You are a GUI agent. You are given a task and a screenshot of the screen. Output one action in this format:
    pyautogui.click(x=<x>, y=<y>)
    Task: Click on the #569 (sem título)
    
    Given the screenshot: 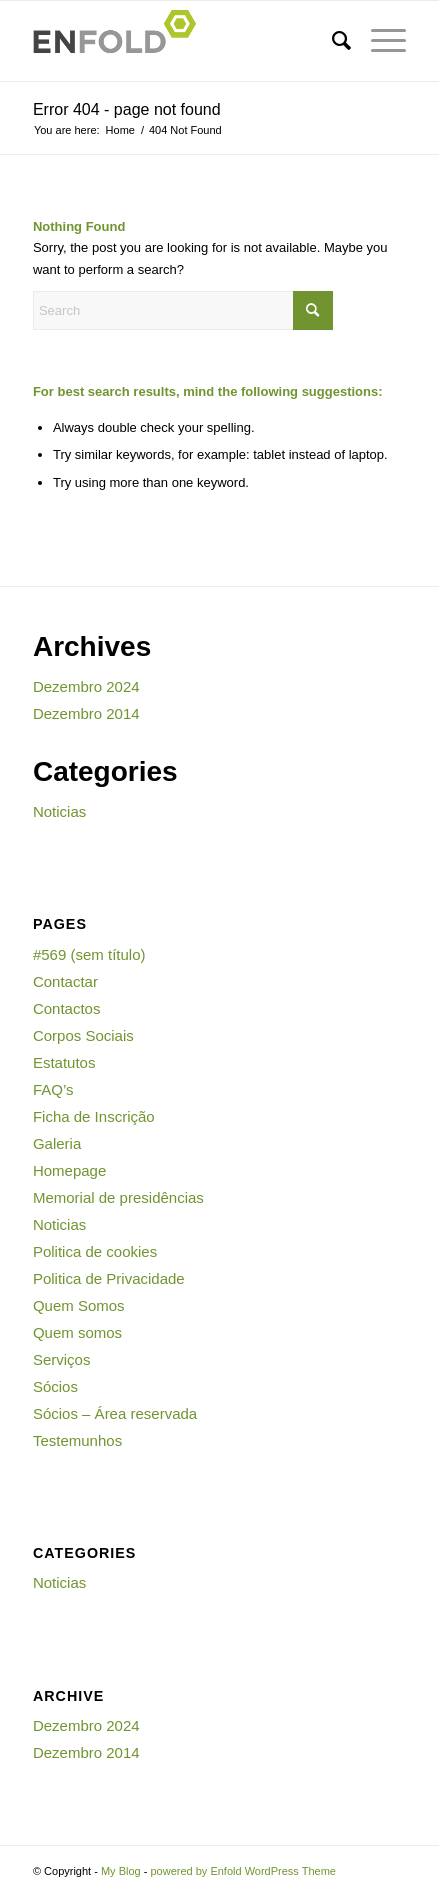 What is the action you would take?
    pyautogui.click(x=89, y=954)
    